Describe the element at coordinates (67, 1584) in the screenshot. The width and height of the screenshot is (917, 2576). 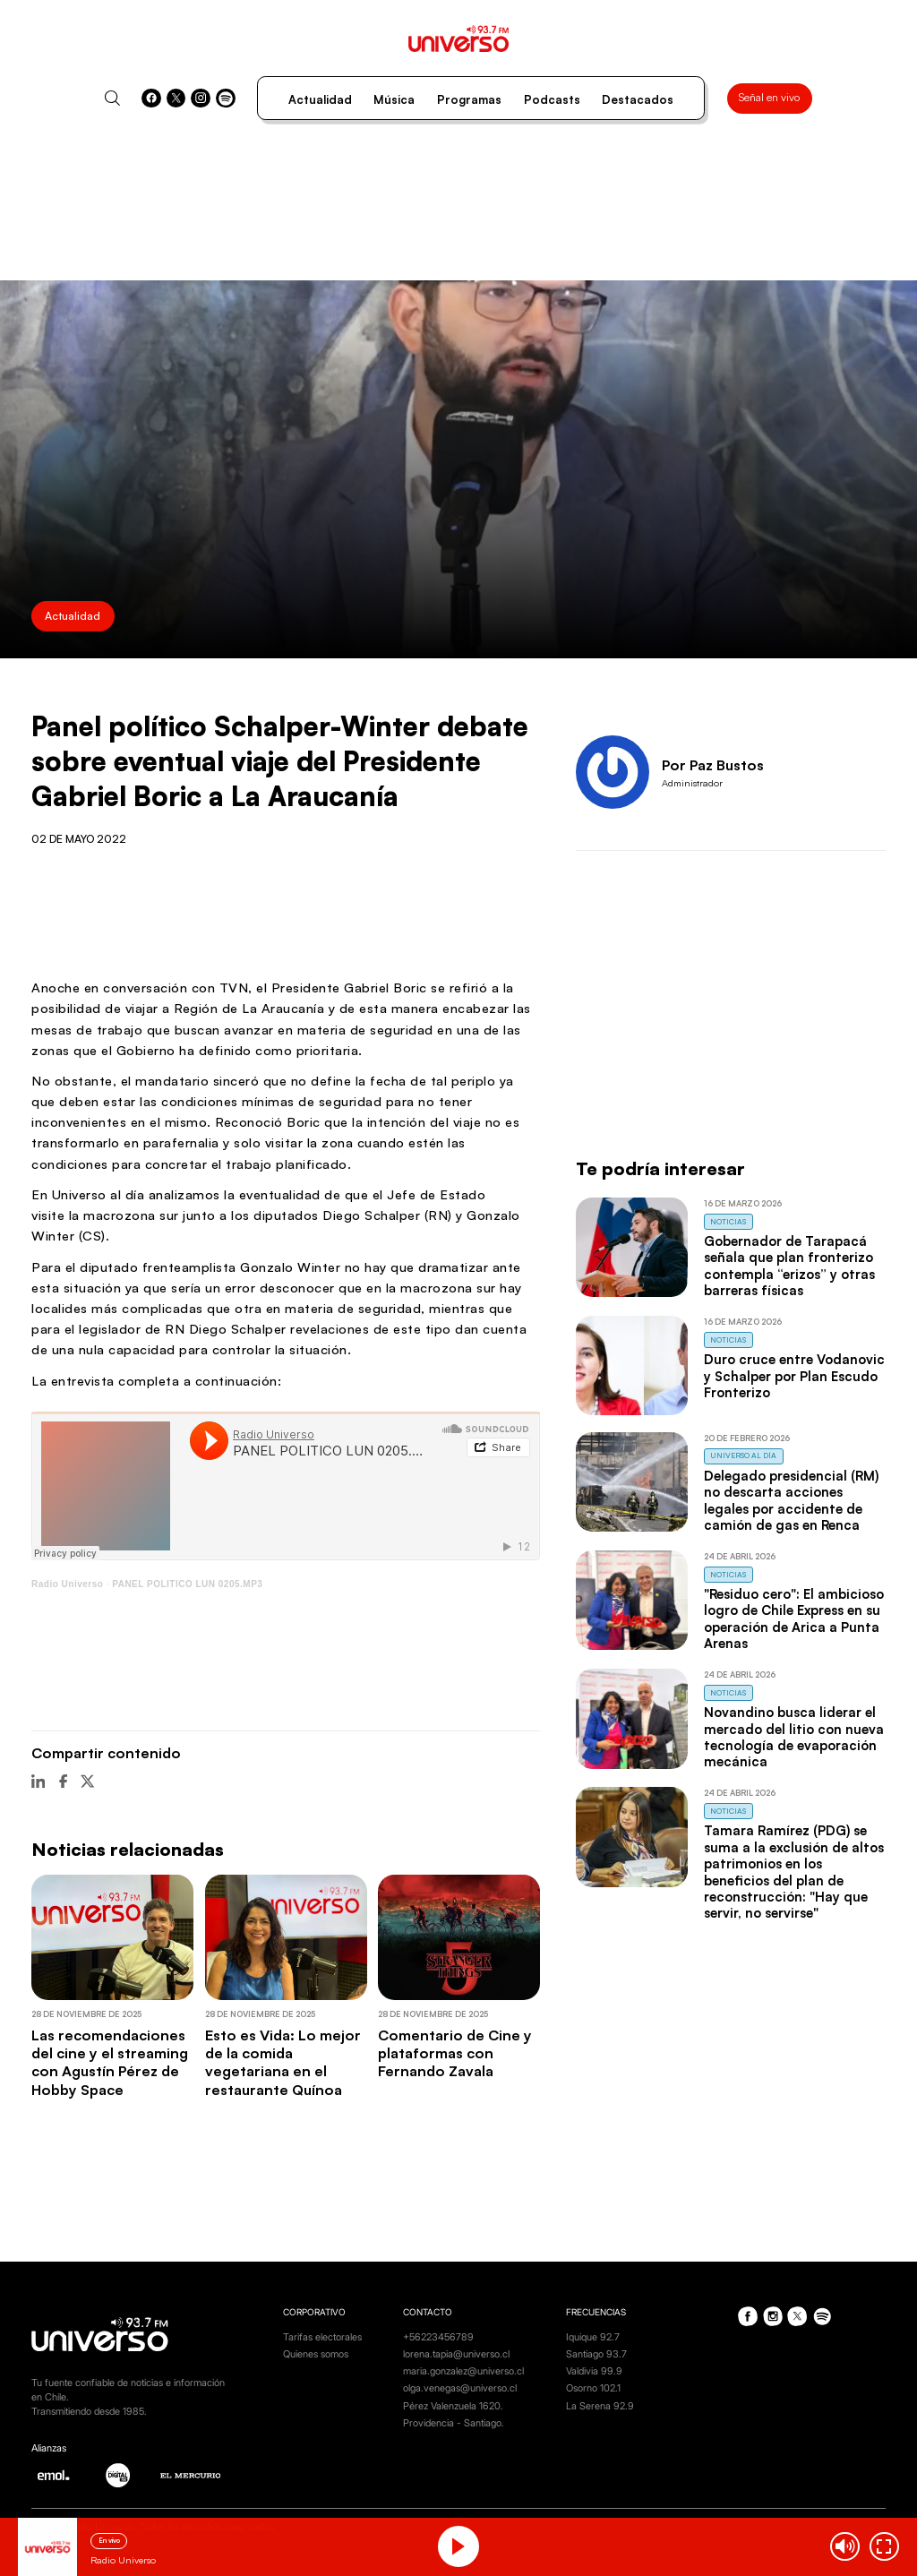
I see `Radio Universo` at that location.